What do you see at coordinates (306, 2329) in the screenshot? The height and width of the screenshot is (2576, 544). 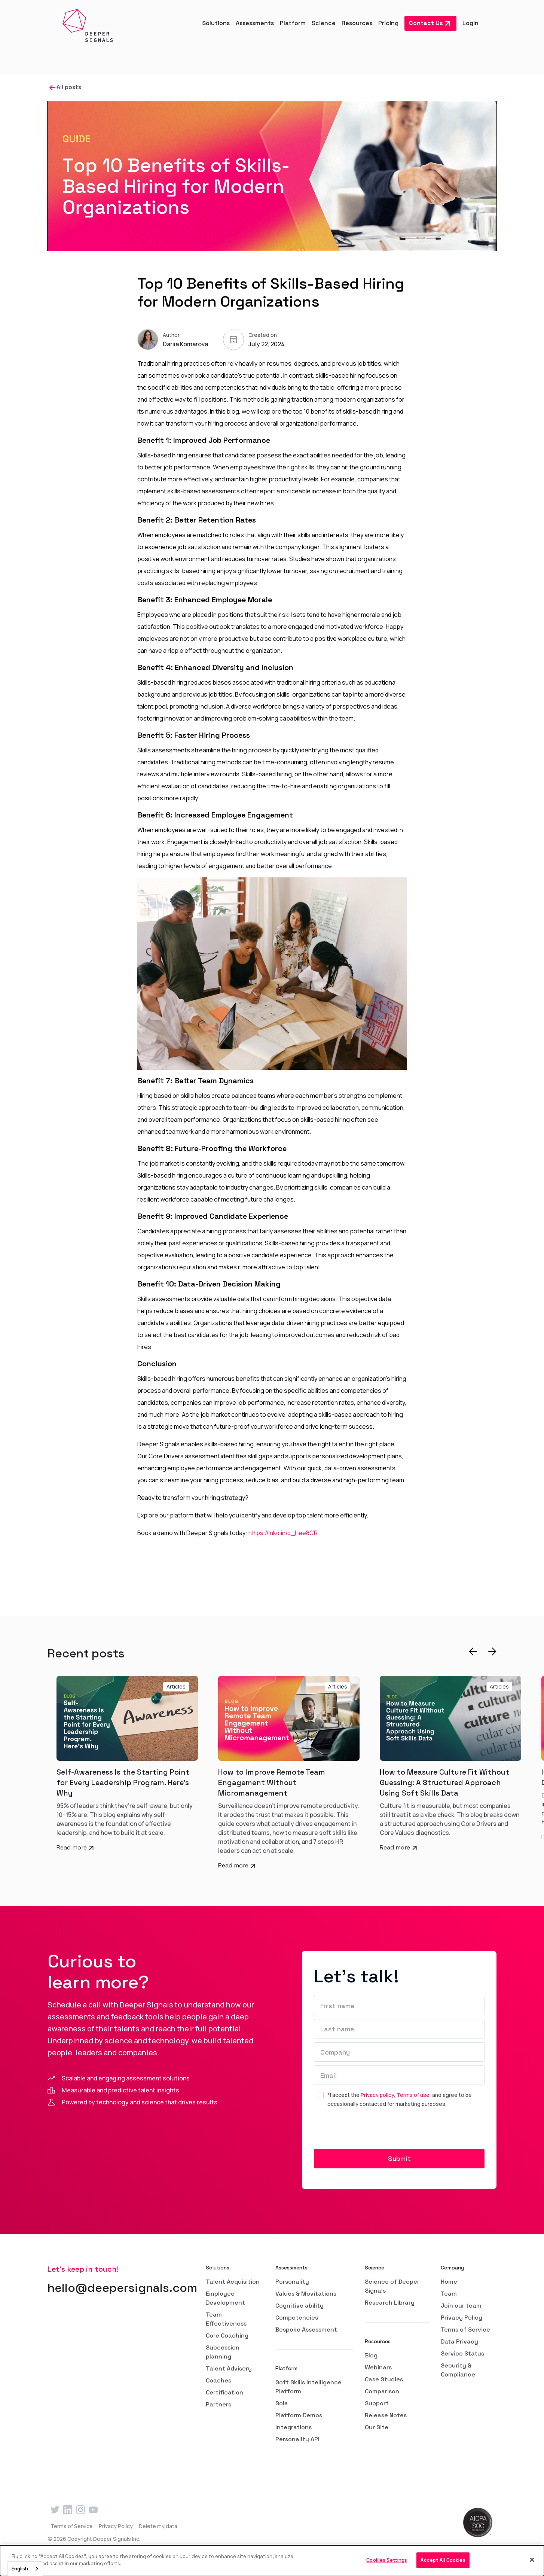 I see `Bespoke Assessment` at bounding box center [306, 2329].